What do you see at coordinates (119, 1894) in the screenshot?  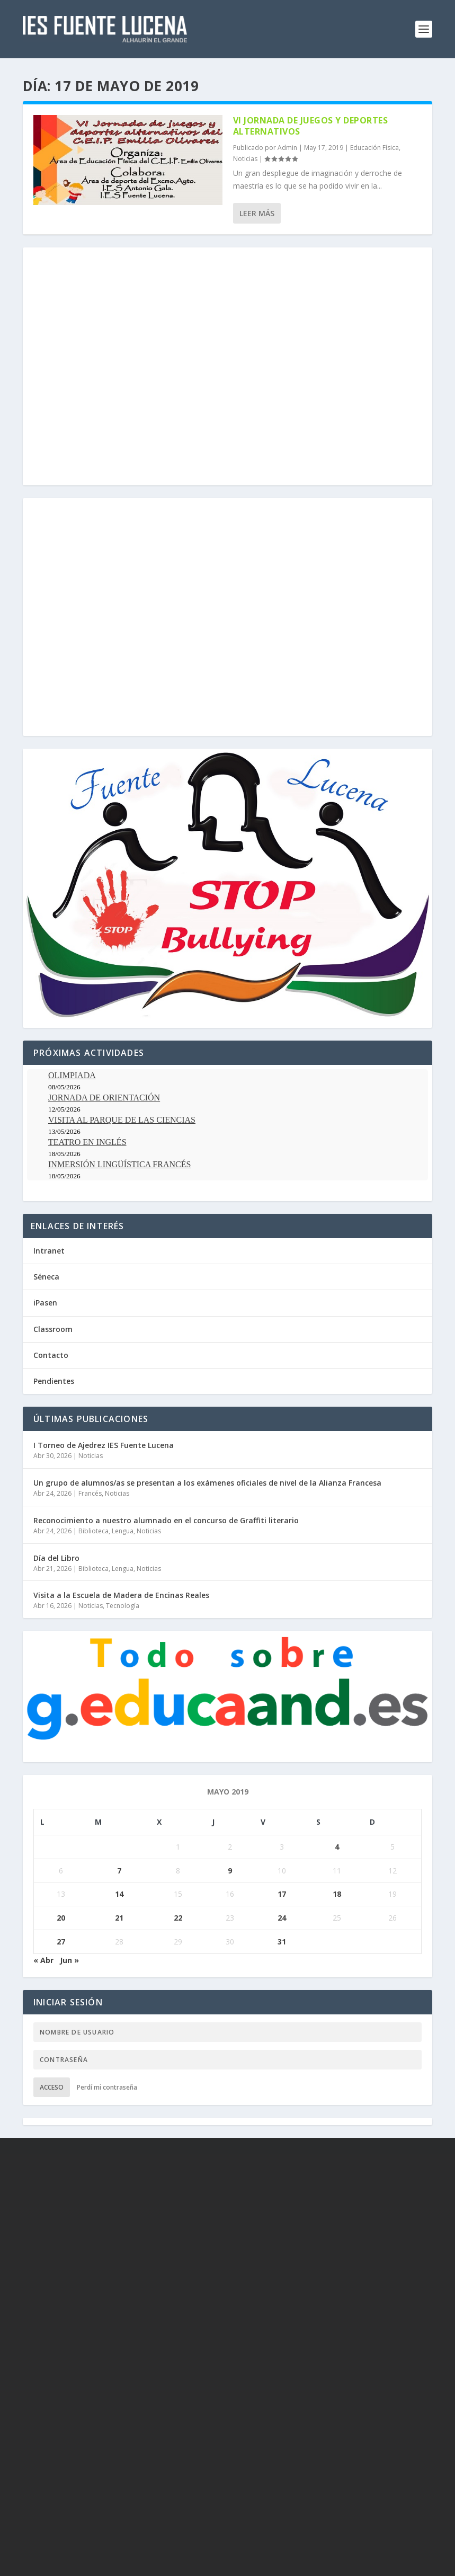 I see `14 [Entradas publicadas el 14 de May de 2019]` at bounding box center [119, 1894].